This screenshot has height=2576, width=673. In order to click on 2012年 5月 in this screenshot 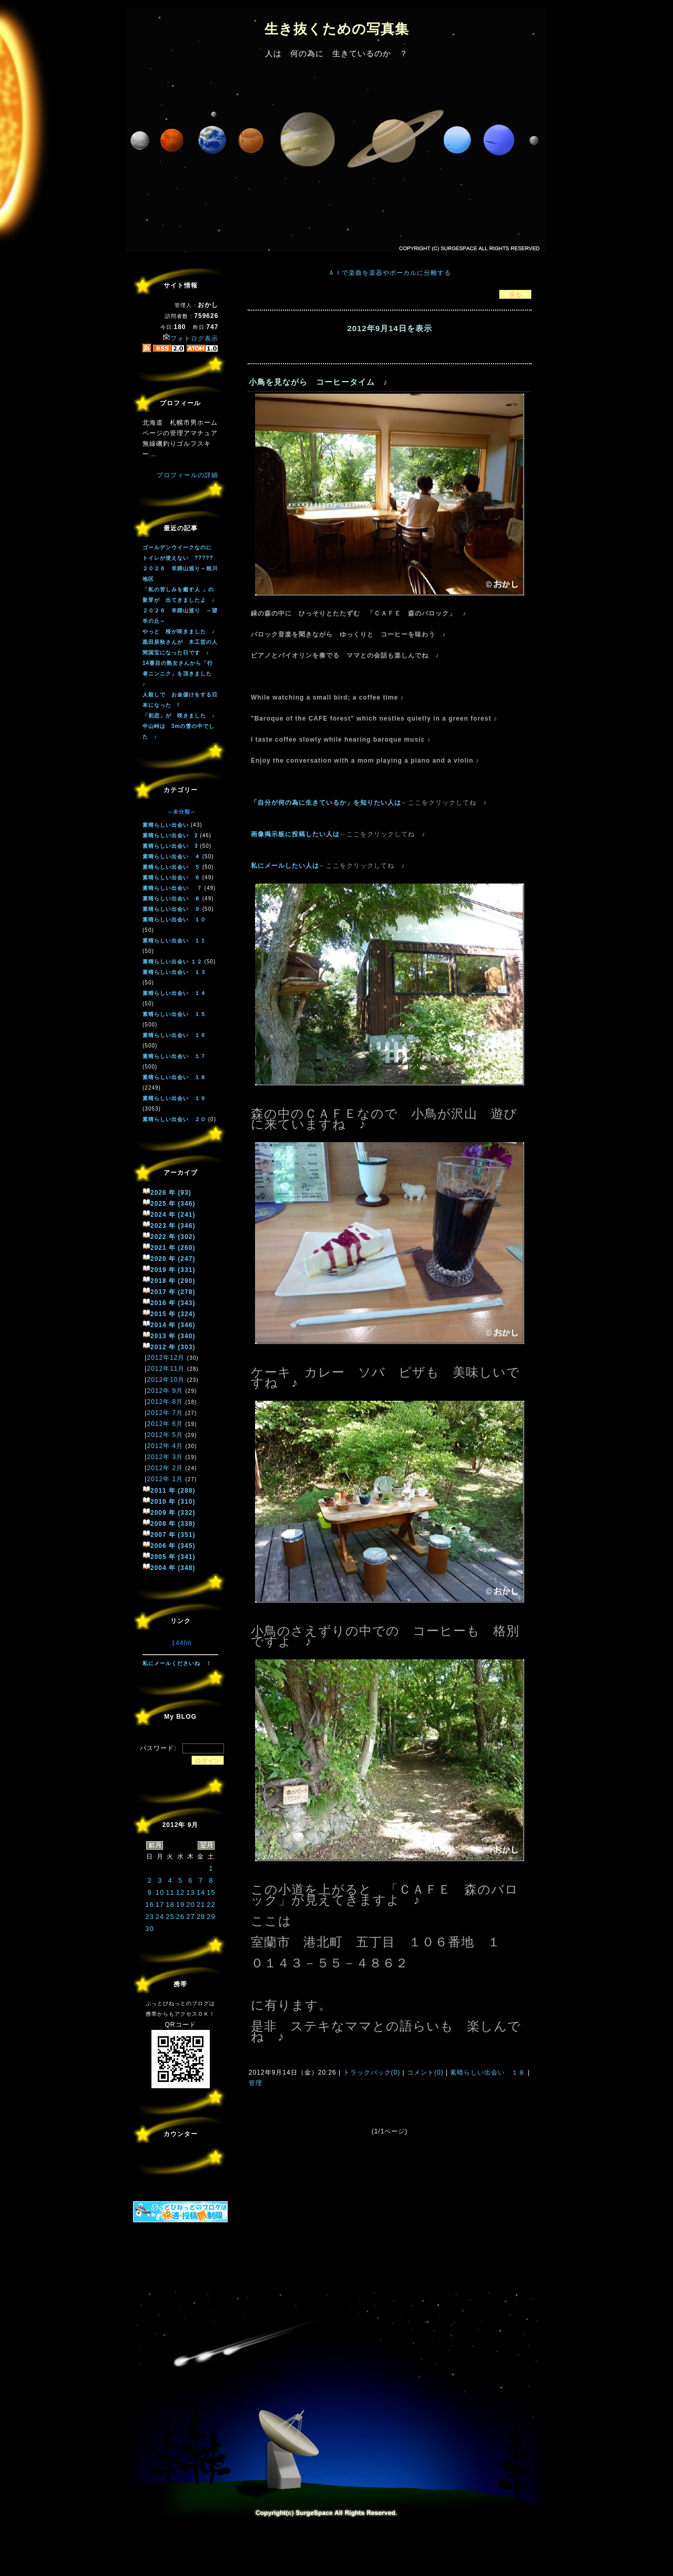, I will do `click(165, 1435)`.